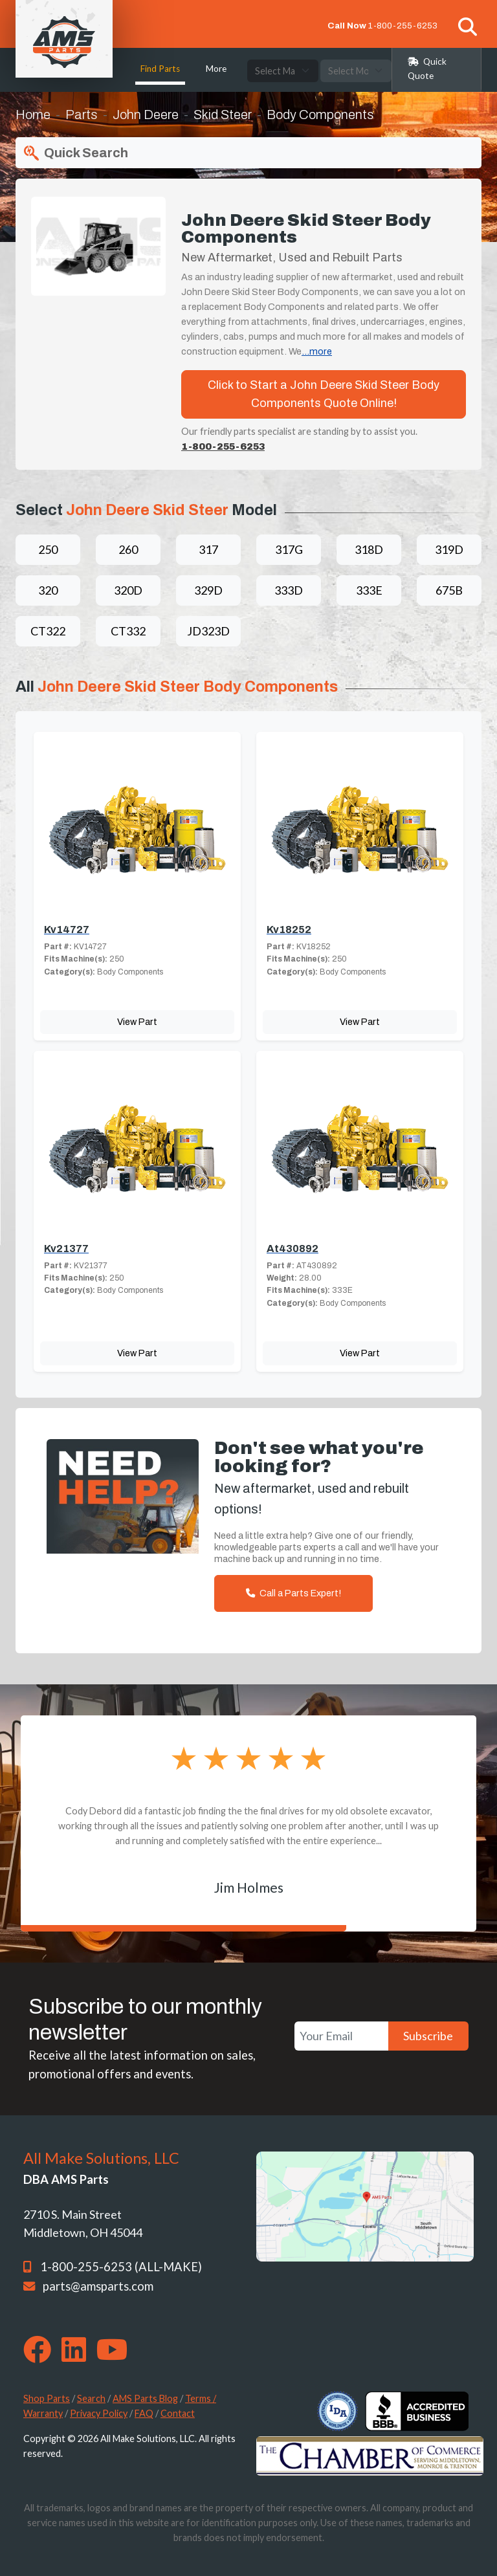 Image resolution: width=497 pixels, height=2576 pixels. I want to click on 319D, so click(449, 549).